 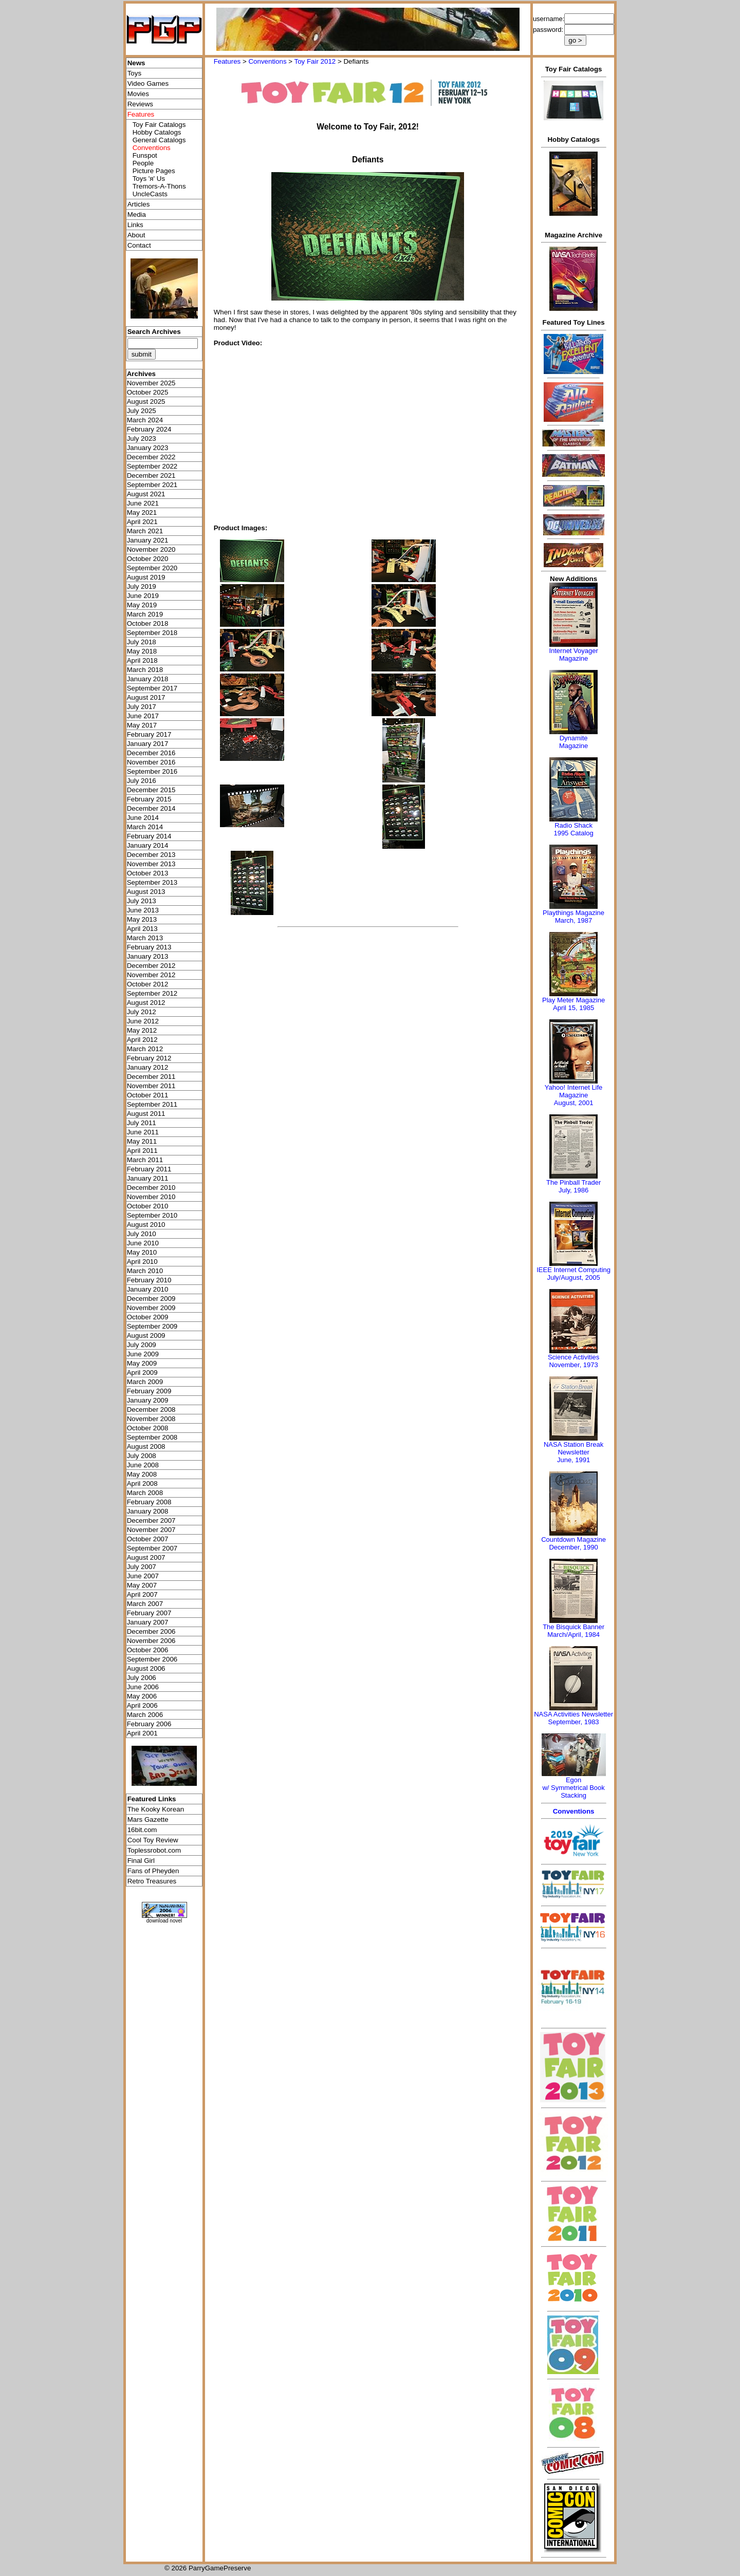 What do you see at coordinates (146, 1668) in the screenshot?
I see `August 2006` at bounding box center [146, 1668].